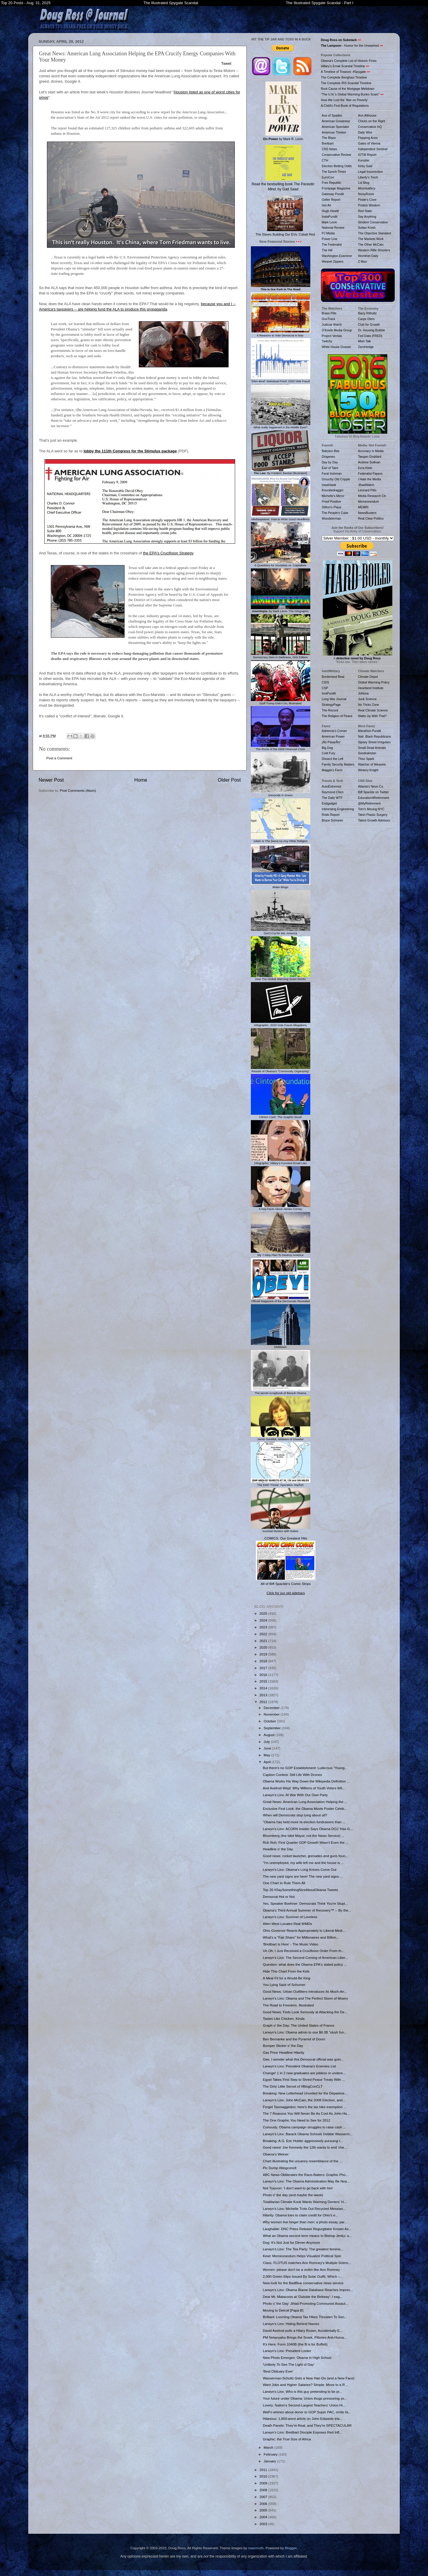 This screenshot has width=428, height=2576. What do you see at coordinates (280, 379) in the screenshot?
I see `'DNA-level' Statistical Proof: 2020 Vote Fraud` at bounding box center [280, 379].